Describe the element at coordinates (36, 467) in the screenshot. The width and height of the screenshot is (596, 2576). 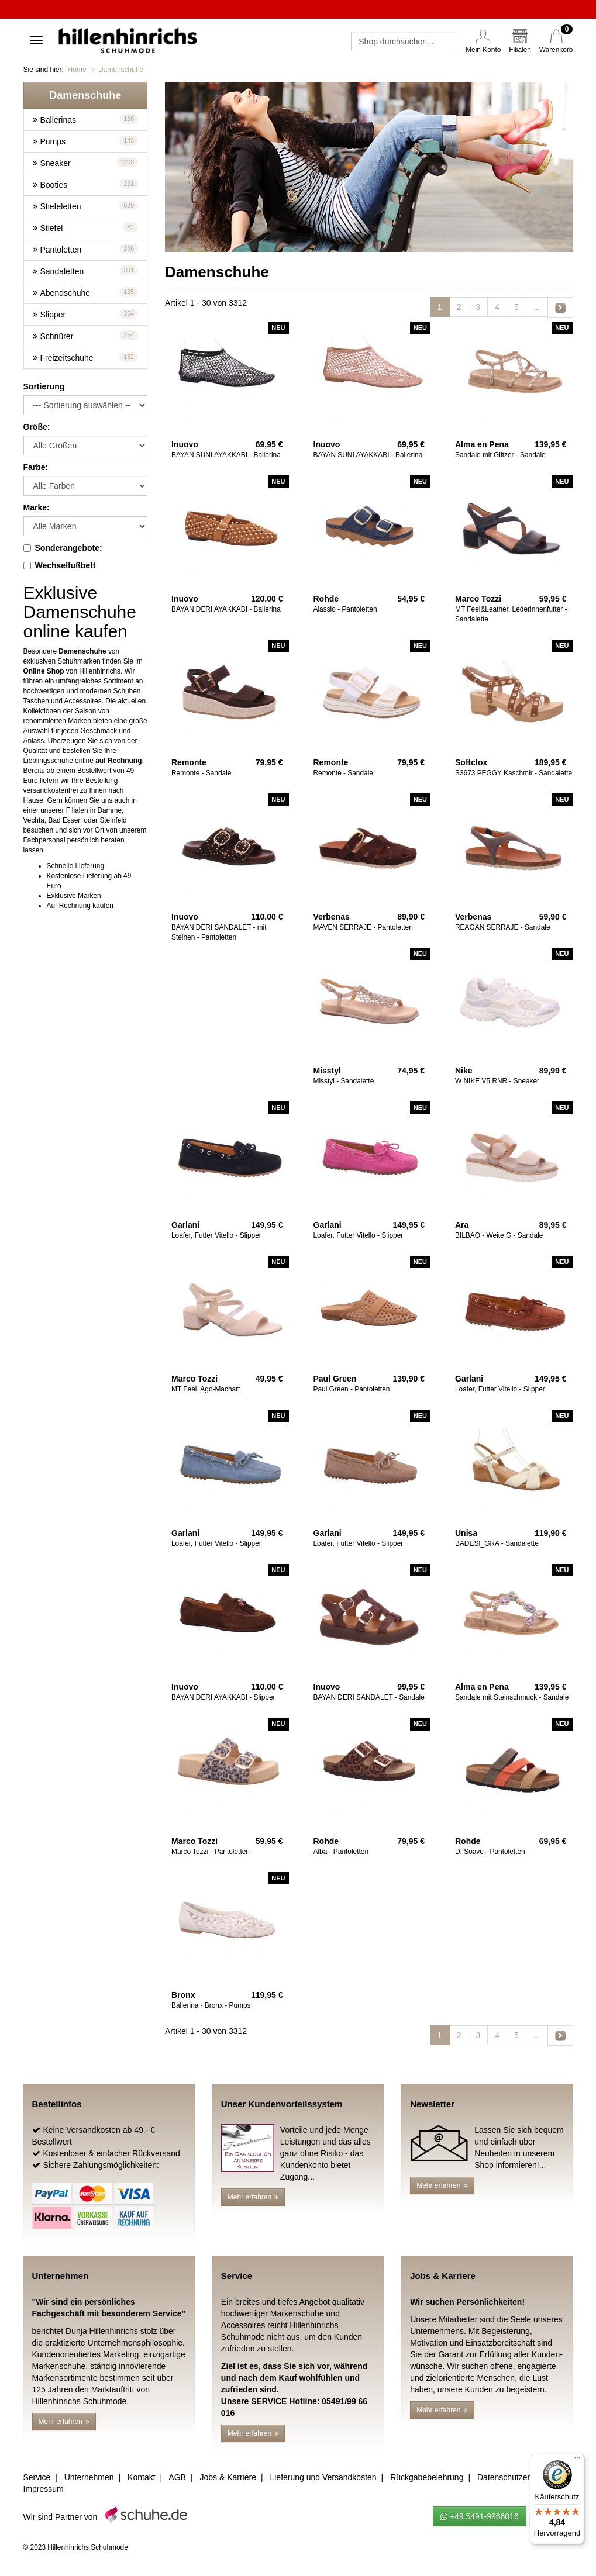
I see `Farbe:` at that location.